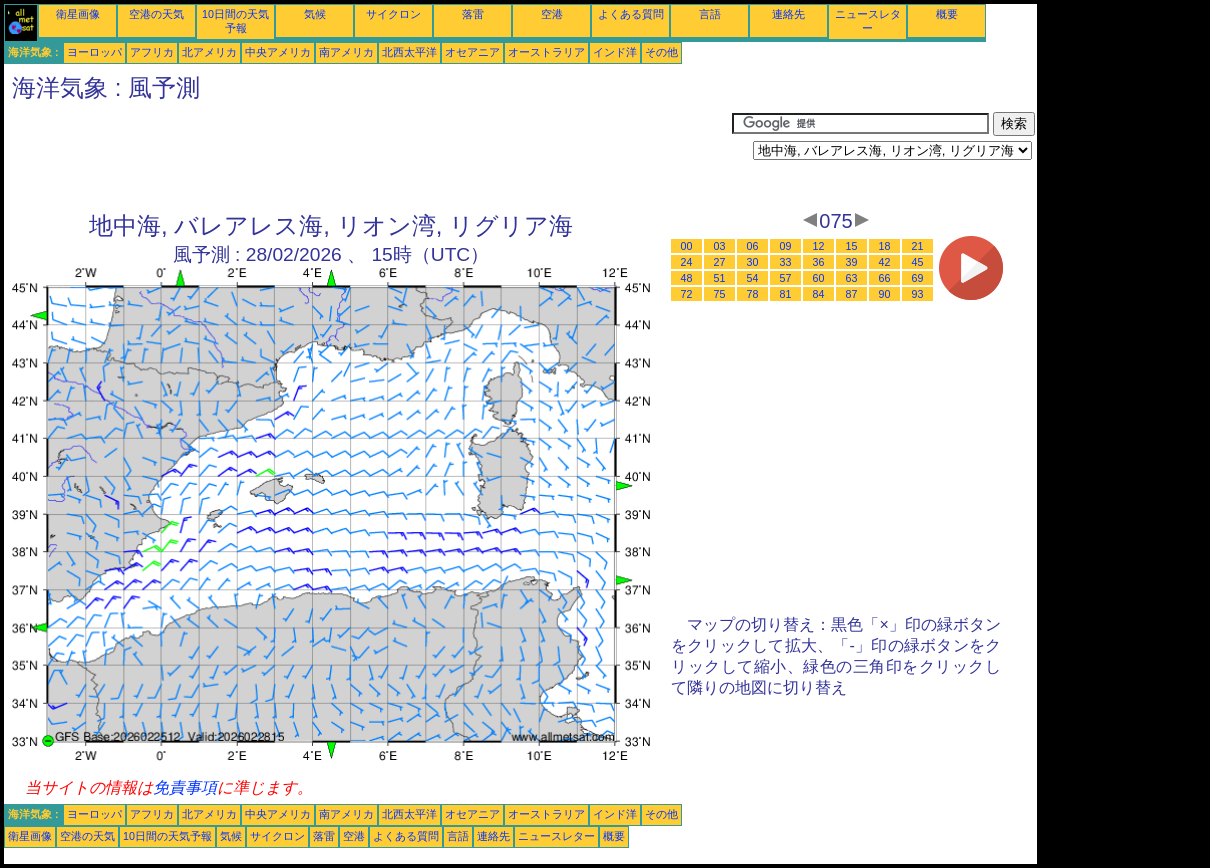  Describe the element at coordinates (885, 294) in the screenshot. I see `90` at that location.